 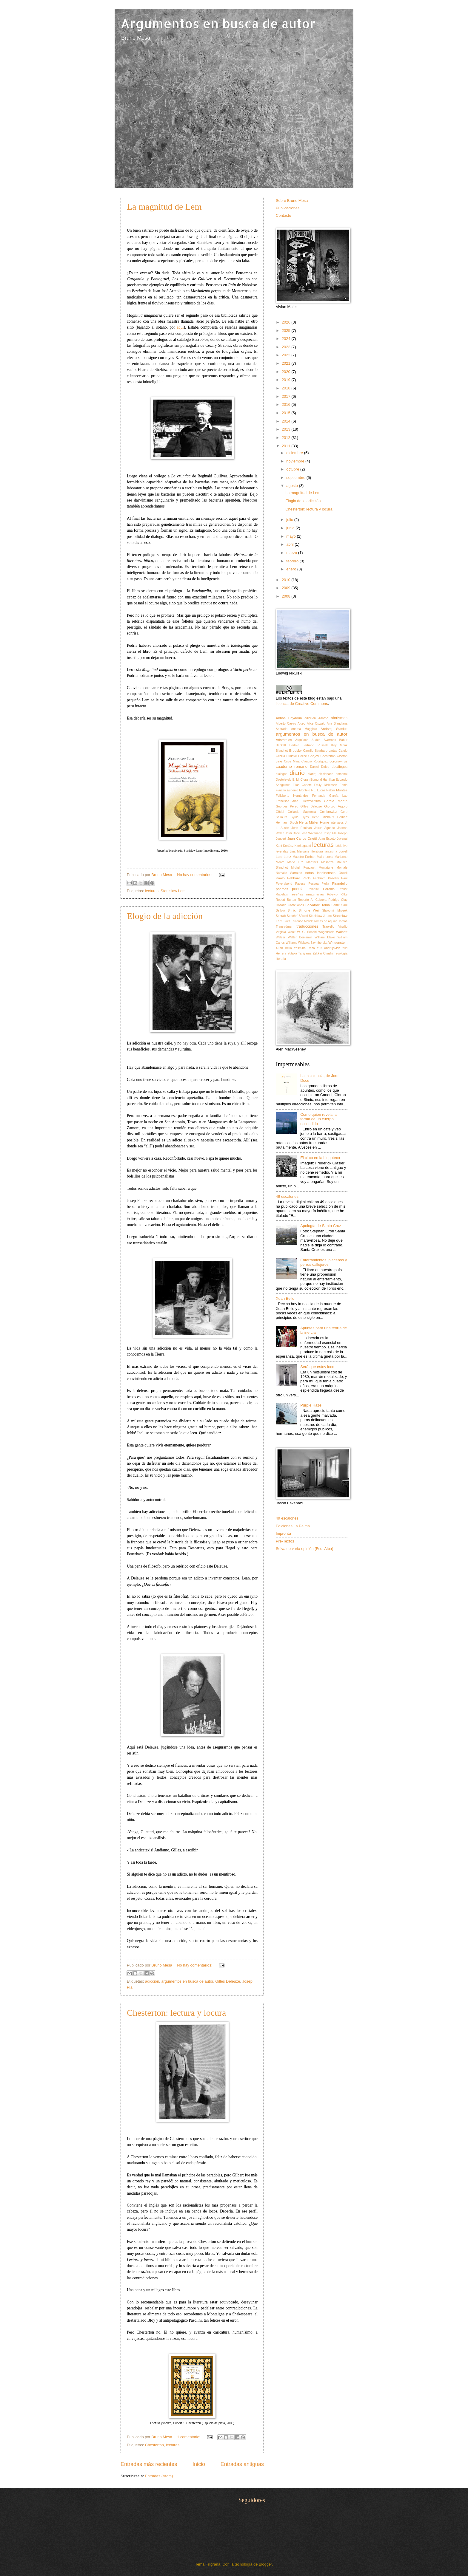 I want to click on Apología de Santa Cruz, so click(x=320, y=1225).